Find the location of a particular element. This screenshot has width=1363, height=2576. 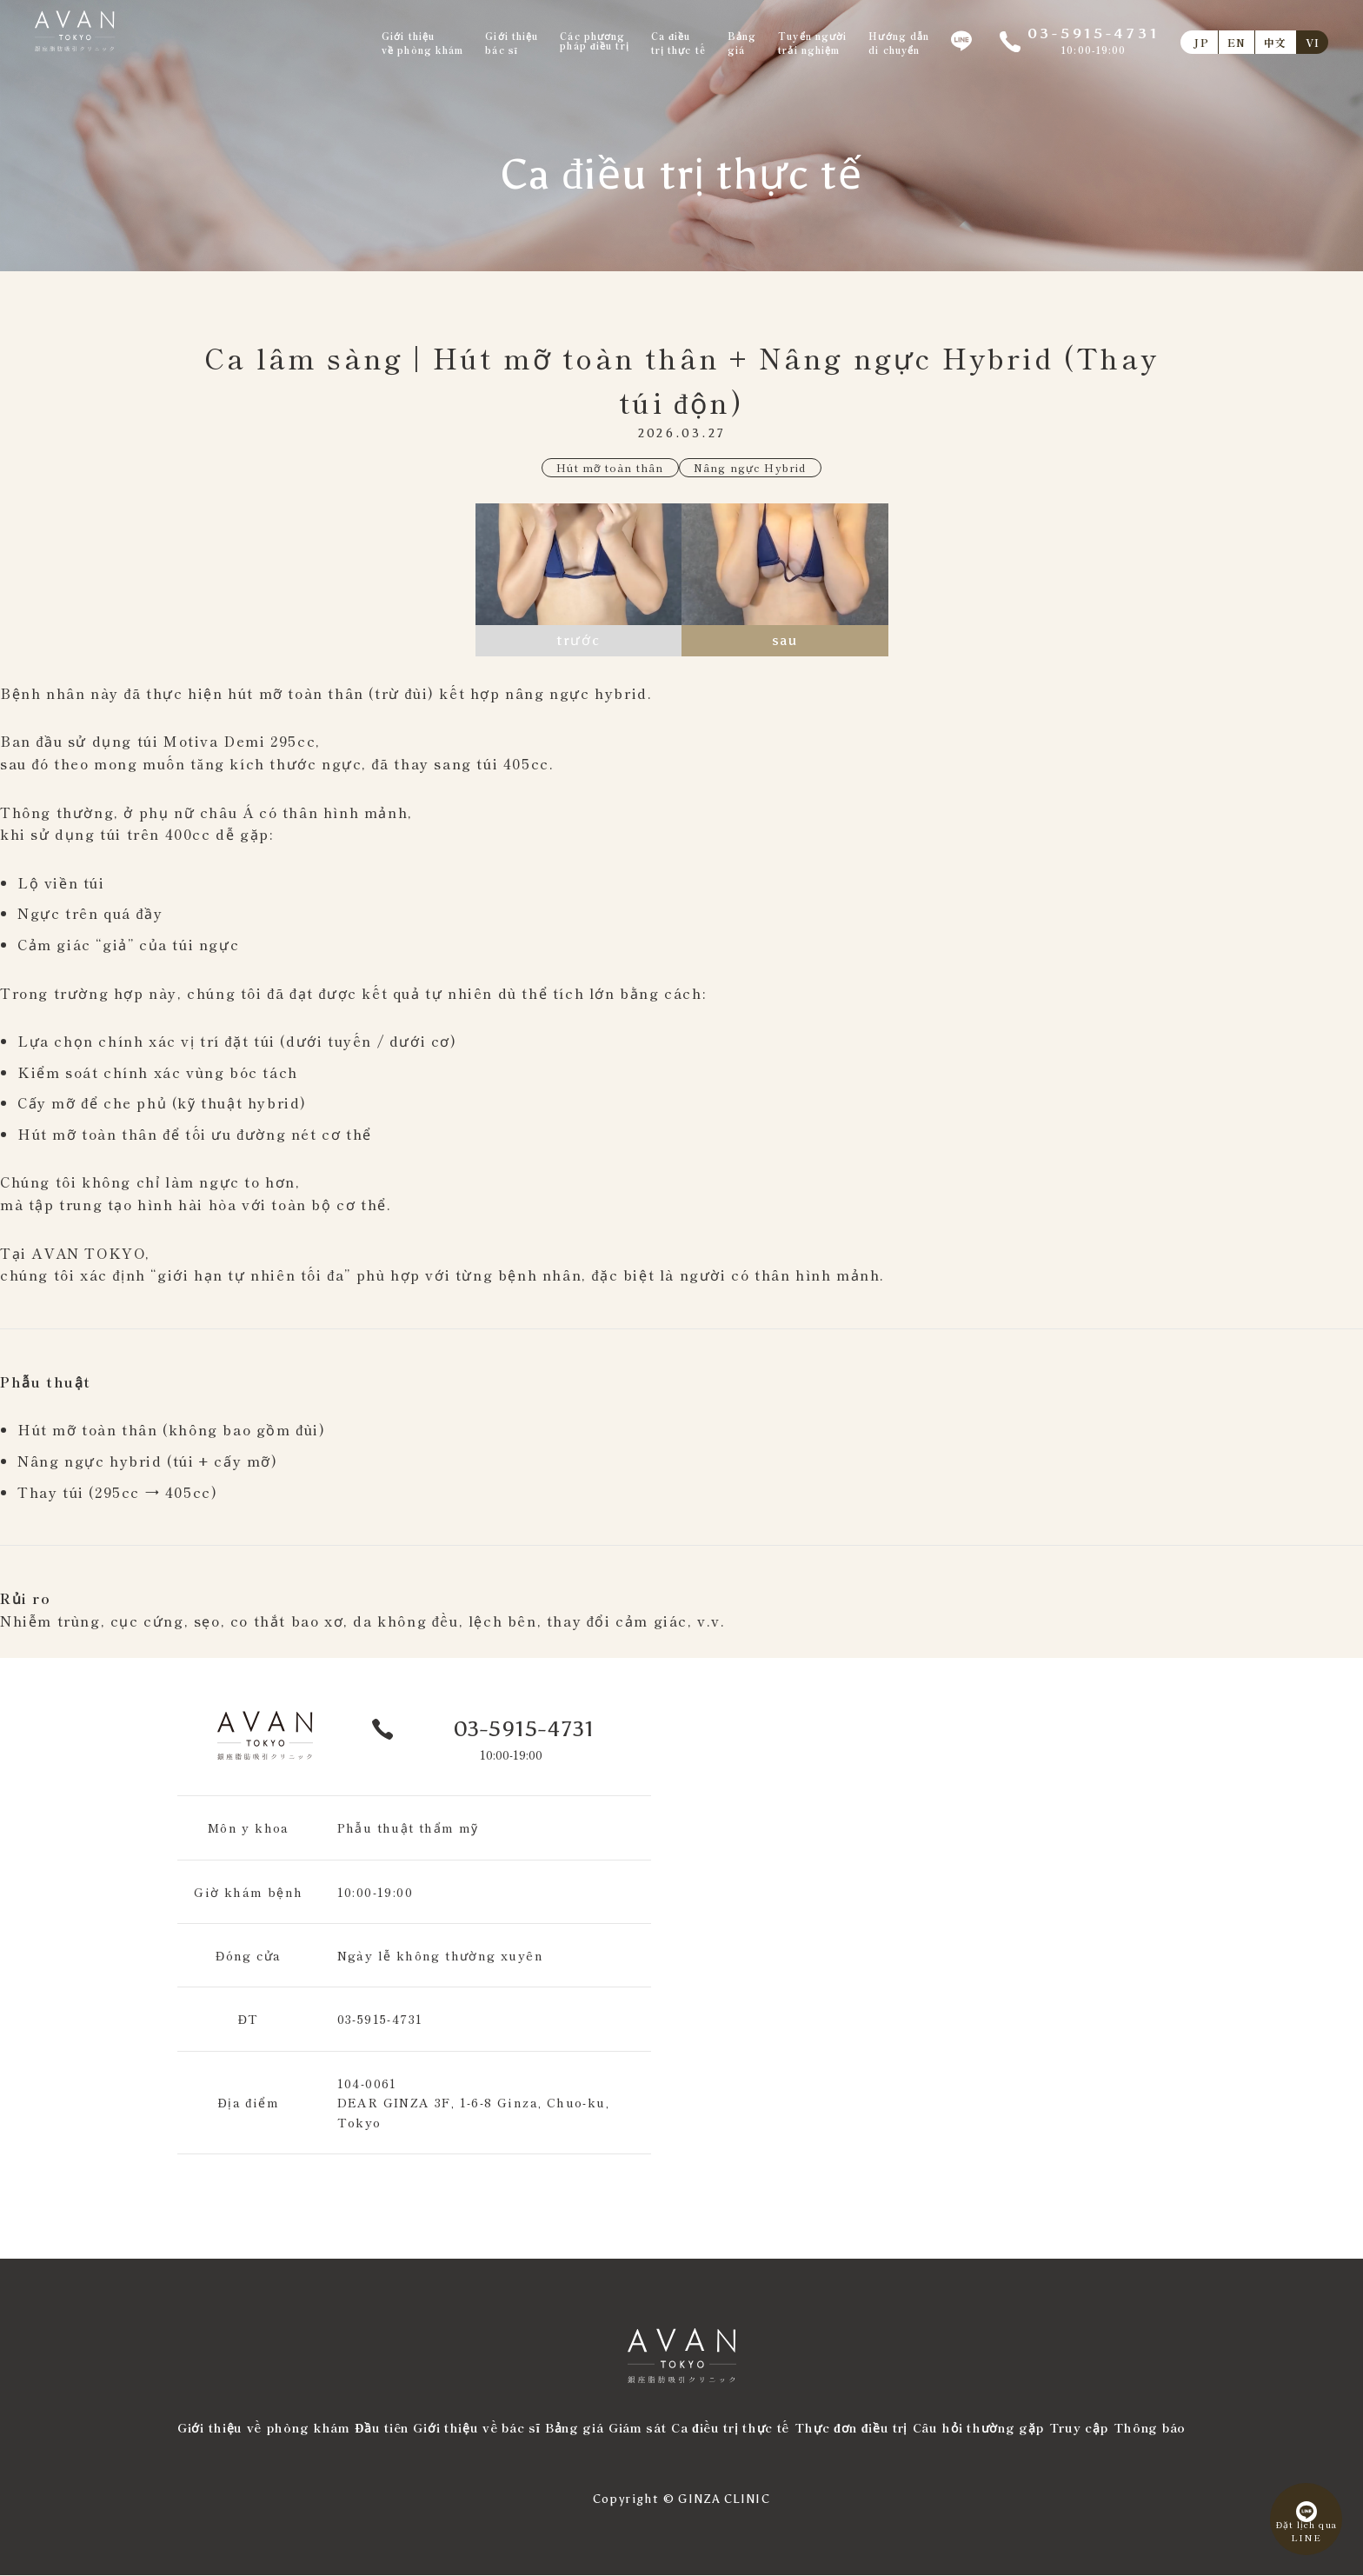

Truy cập is located at coordinates (1079, 2428).